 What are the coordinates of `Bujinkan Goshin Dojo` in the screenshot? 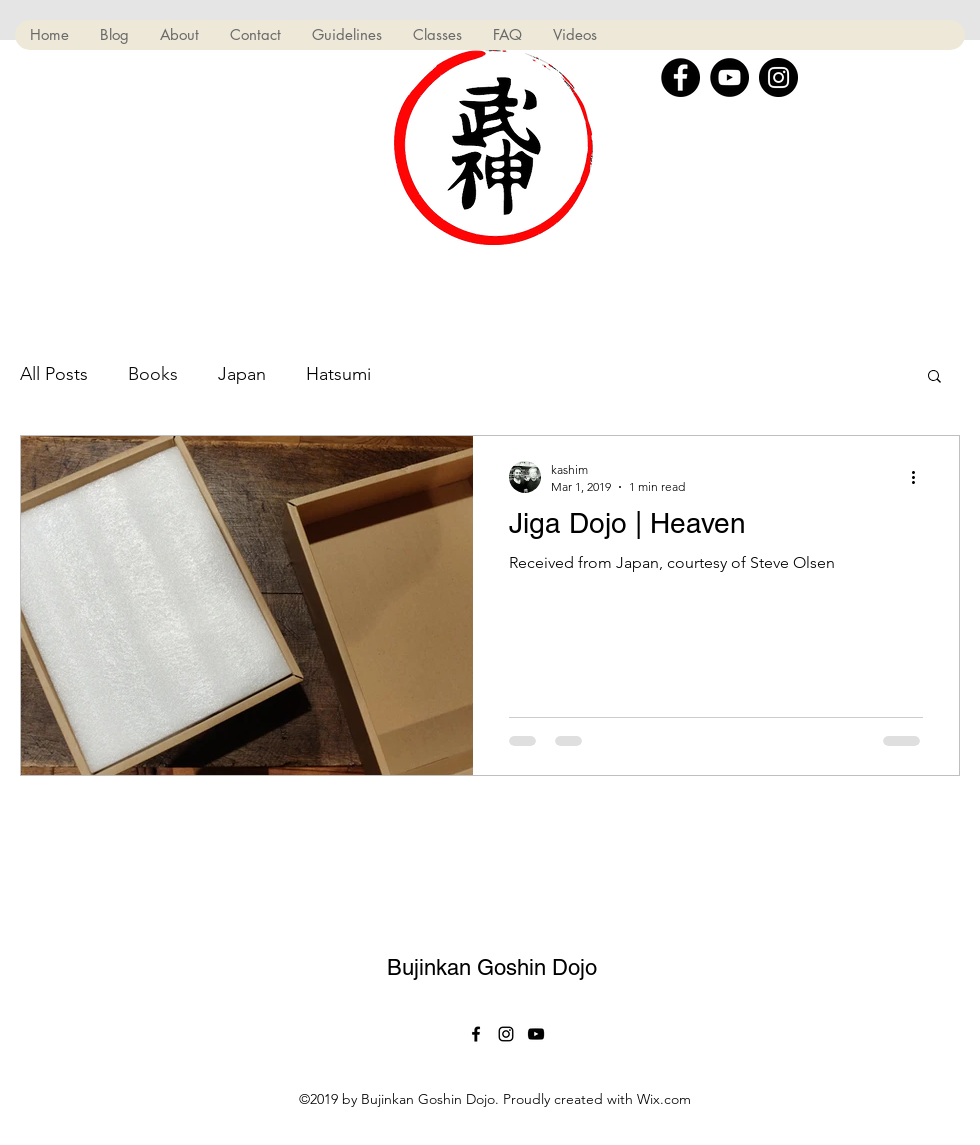 It's located at (492, 967).